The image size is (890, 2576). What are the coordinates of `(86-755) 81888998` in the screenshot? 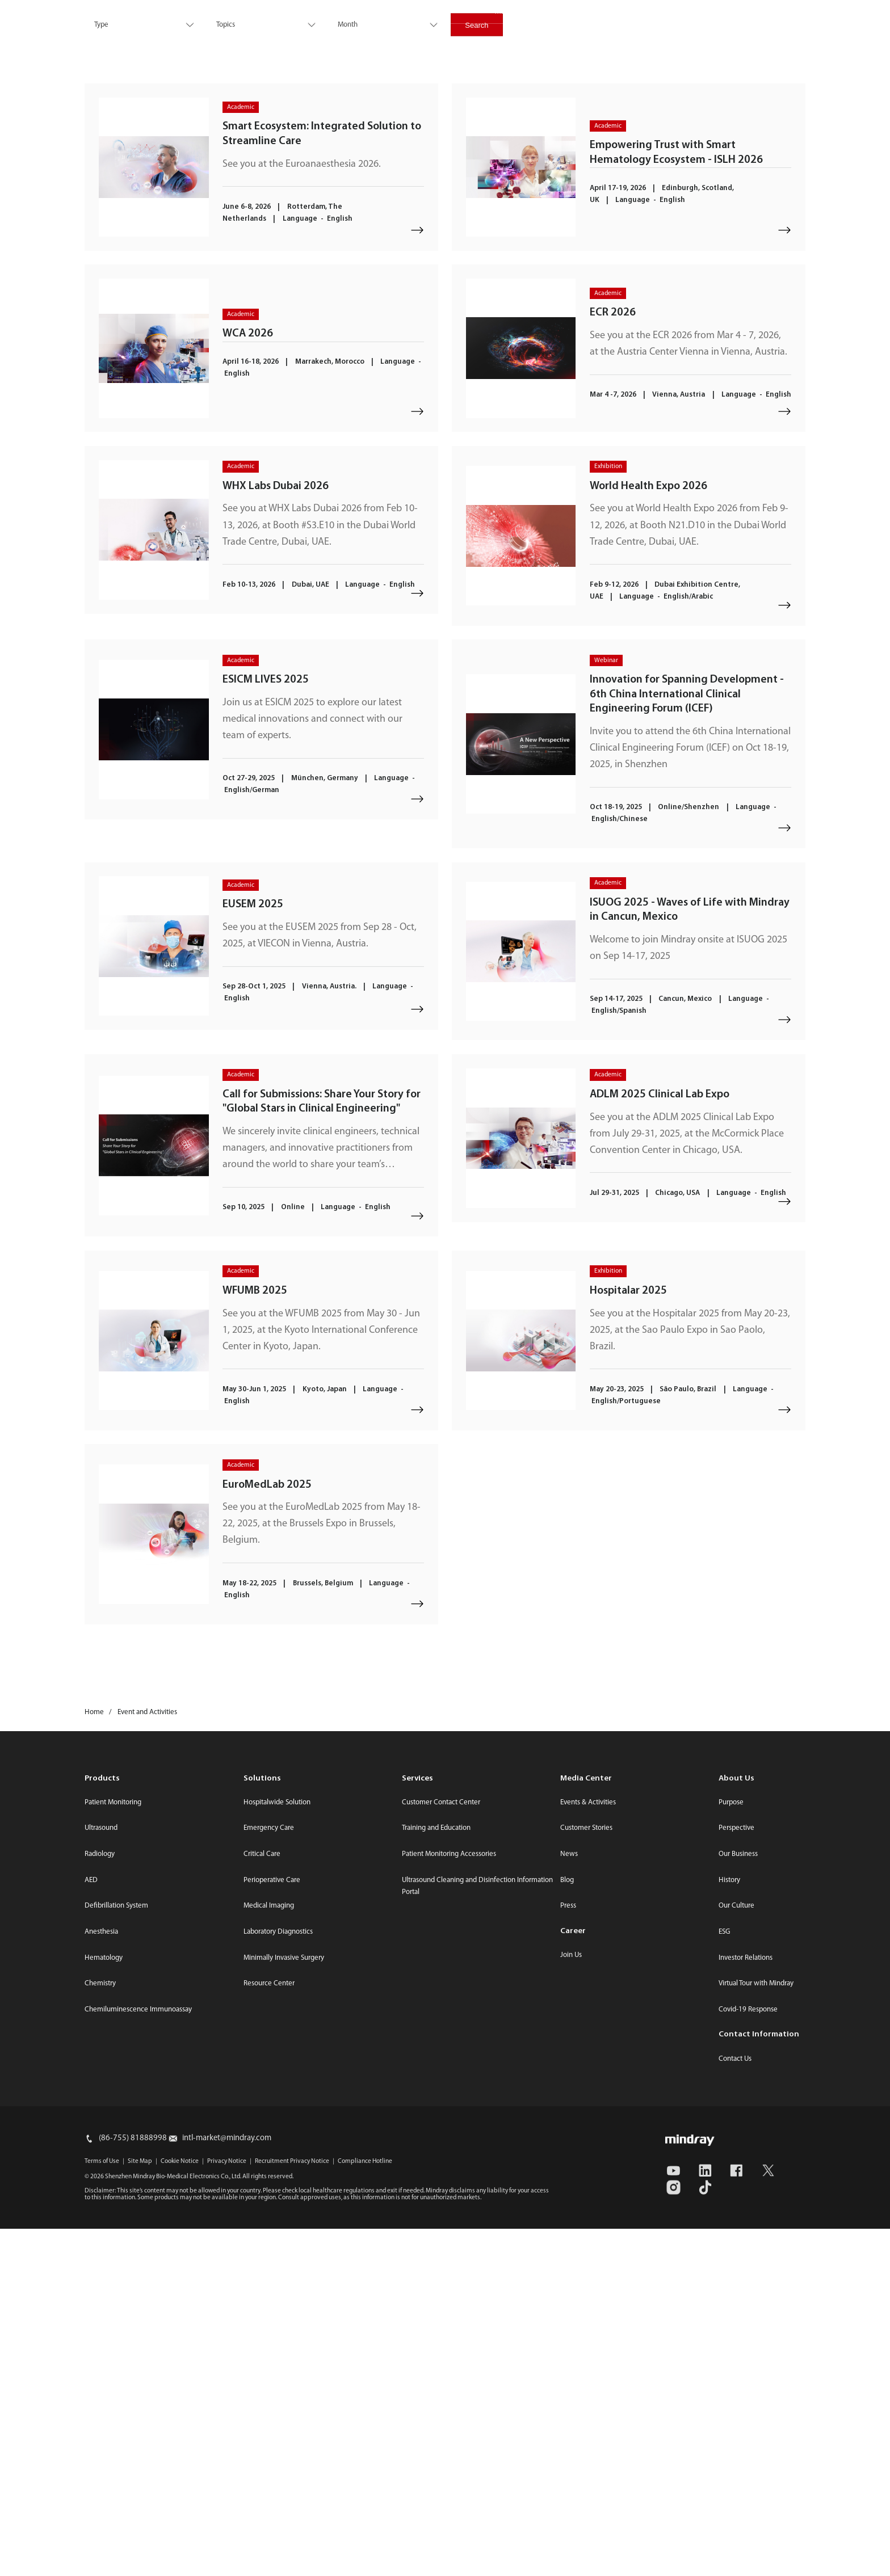 It's located at (133, 2485).